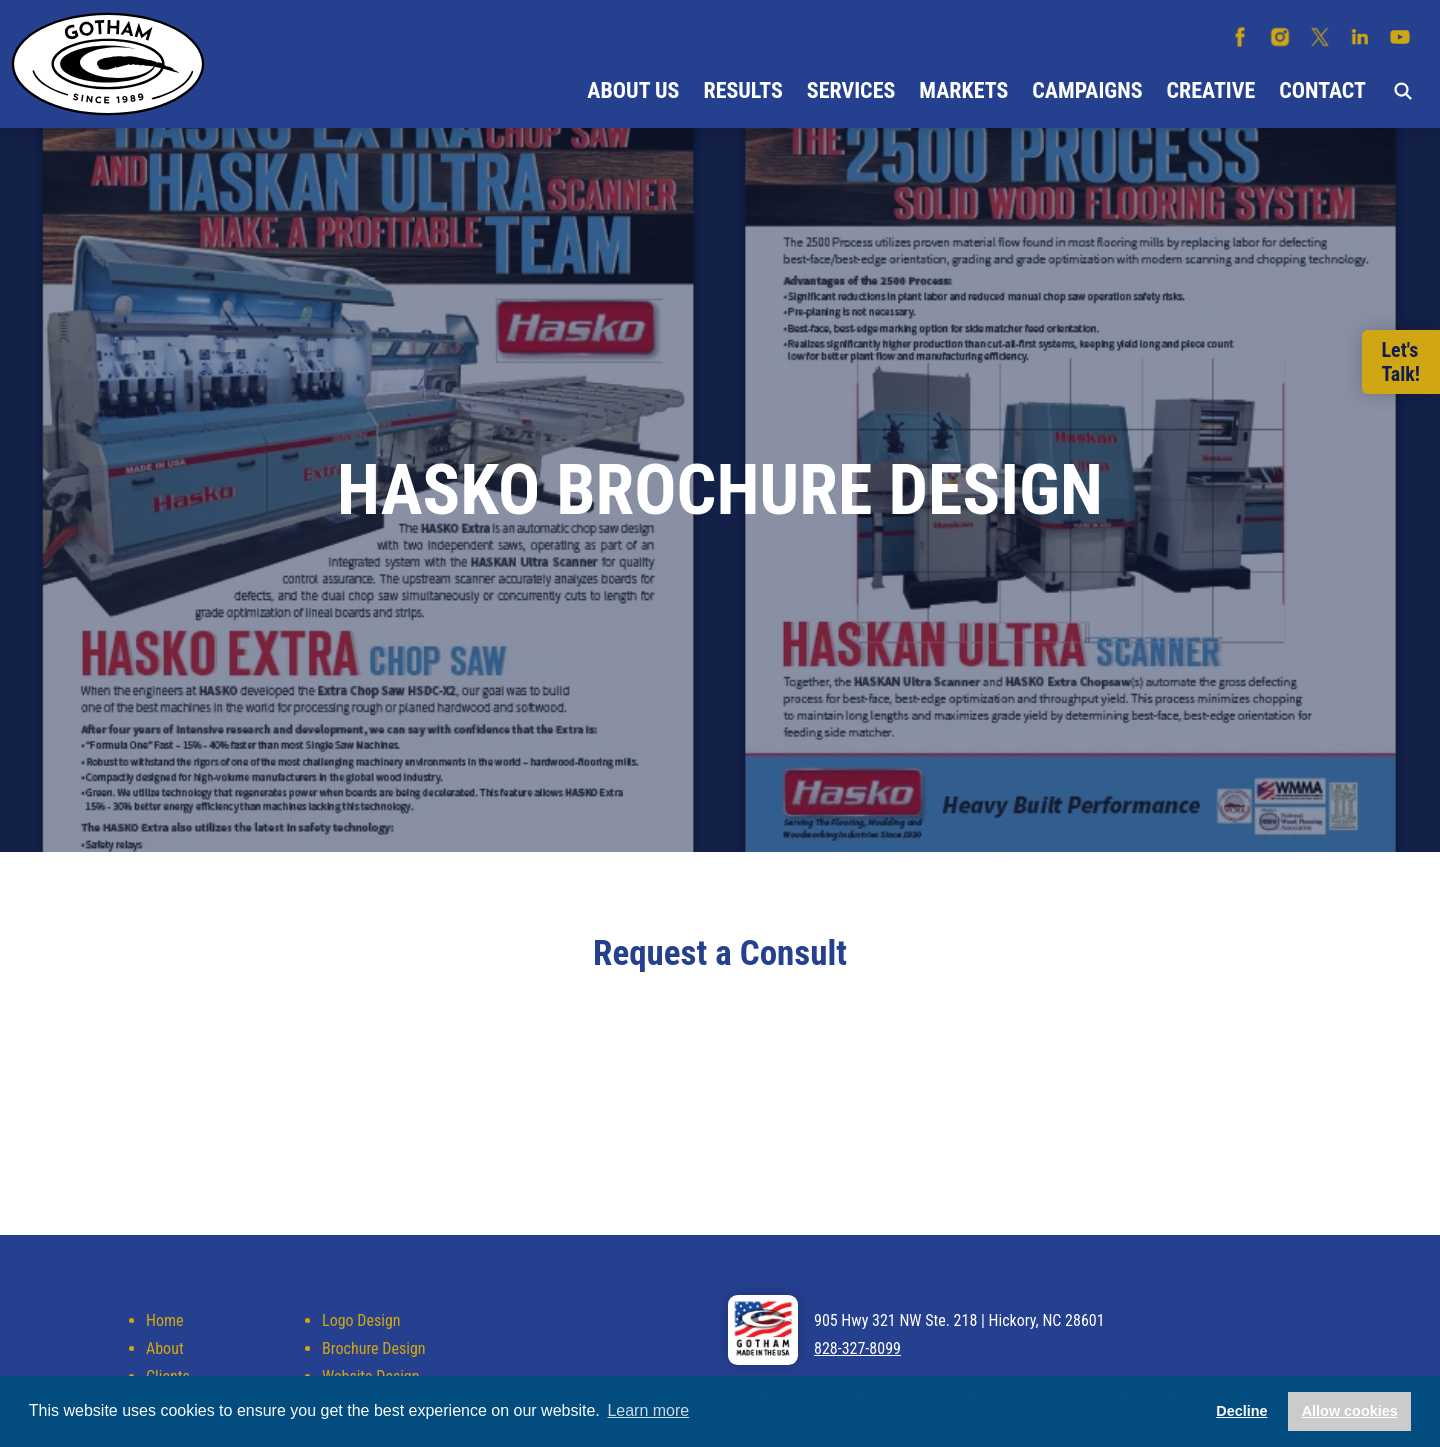  I want to click on Let'sTalk!, so click(1401, 362).